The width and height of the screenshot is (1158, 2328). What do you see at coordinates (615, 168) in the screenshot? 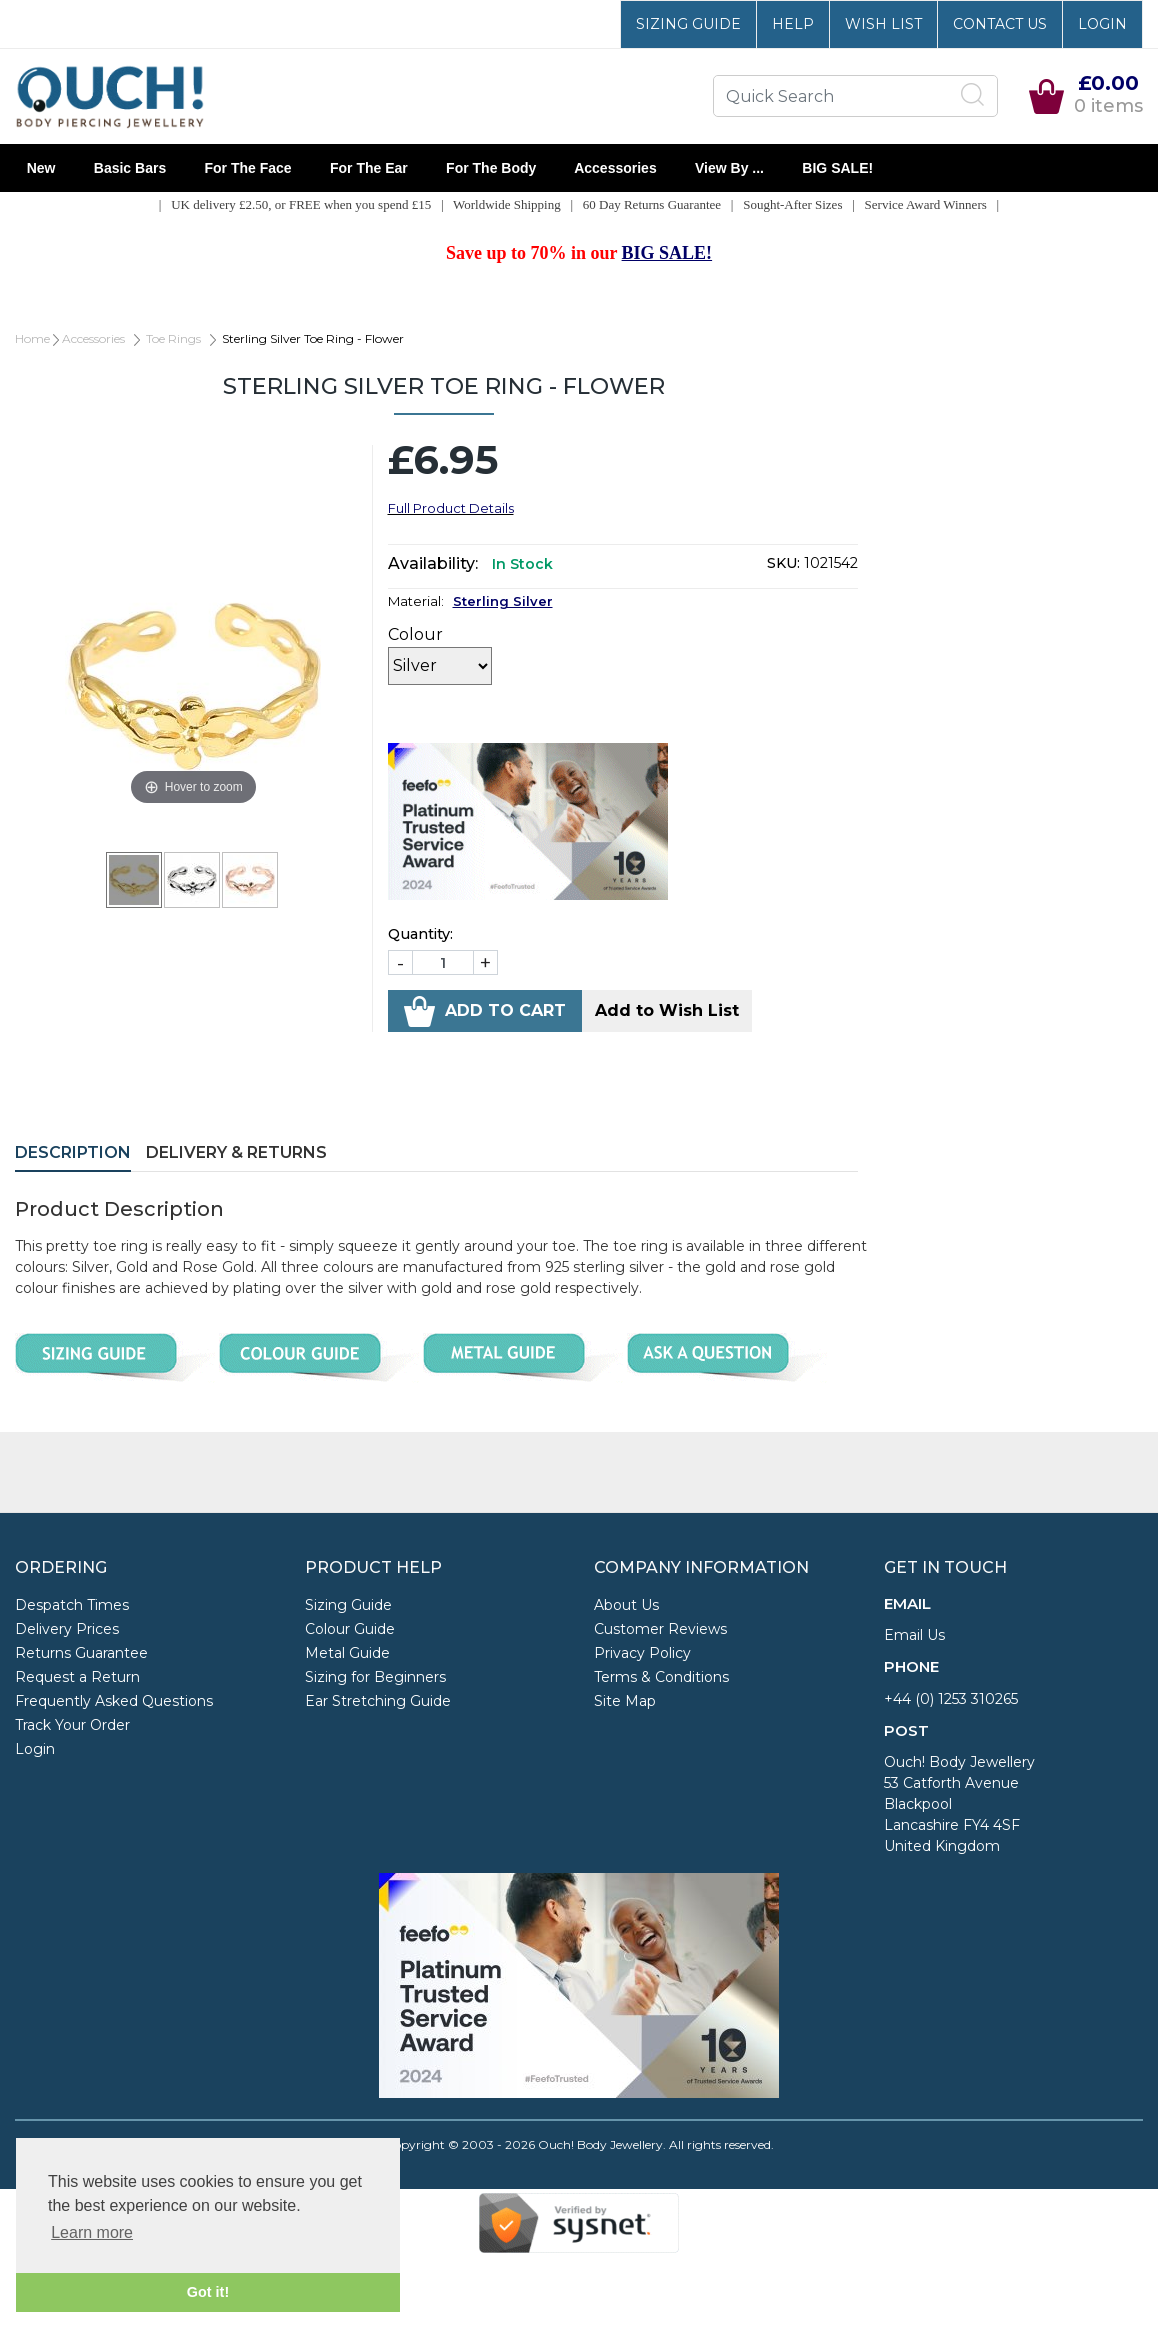
I see `Accessories` at bounding box center [615, 168].